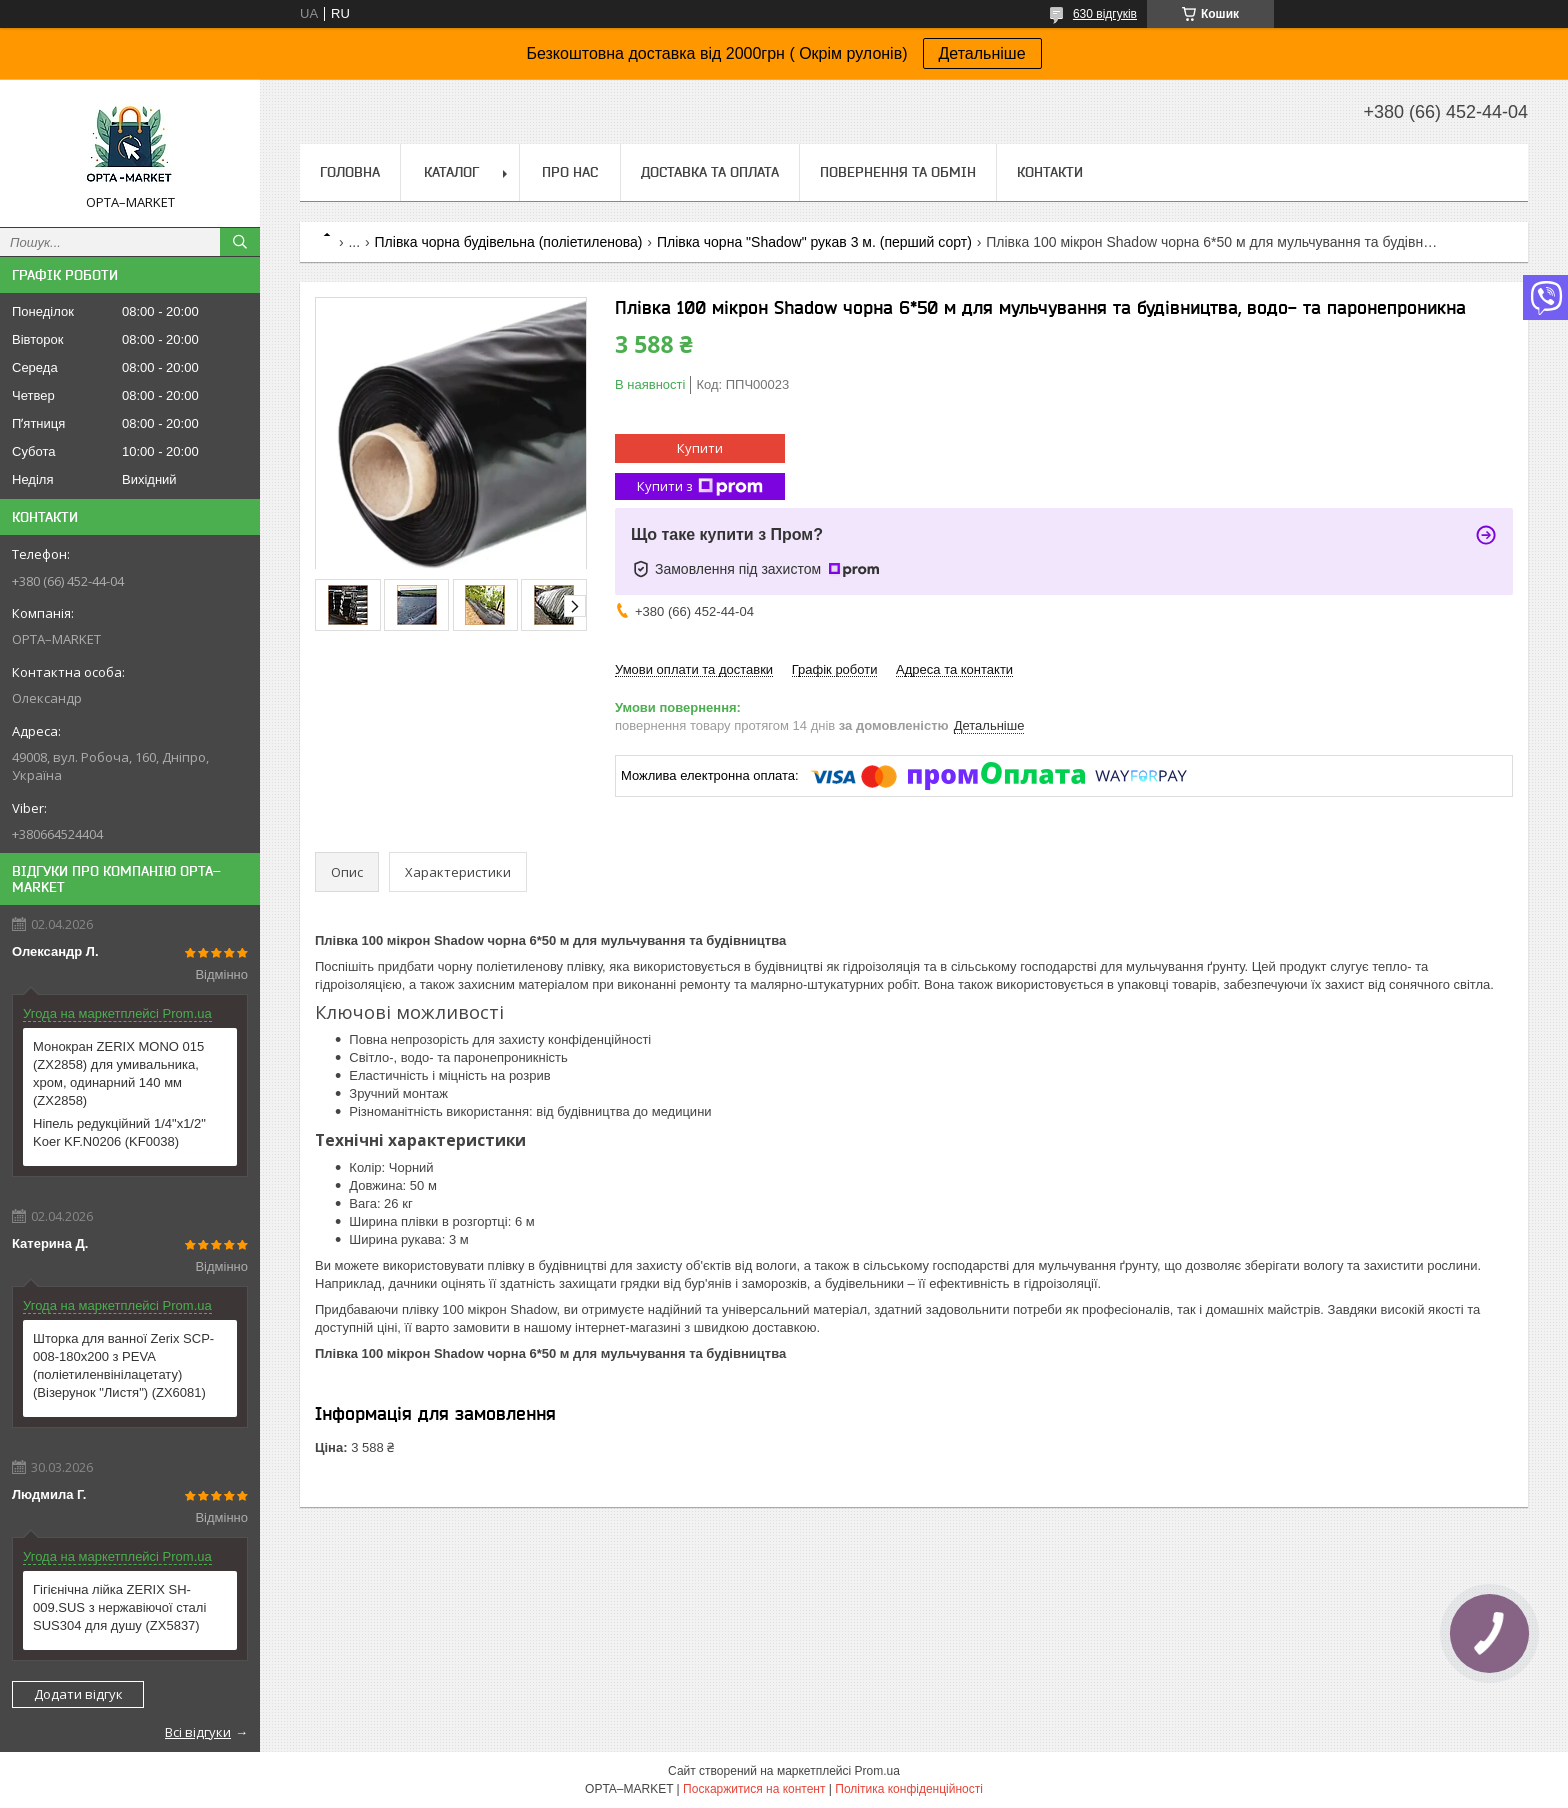  What do you see at coordinates (118, 1073) in the screenshot?
I see `Монокран ZERIX MONO 015 (ZX2858) для умивальника, хром, одинарний 140 мм (ZX2858)` at bounding box center [118, 1073].